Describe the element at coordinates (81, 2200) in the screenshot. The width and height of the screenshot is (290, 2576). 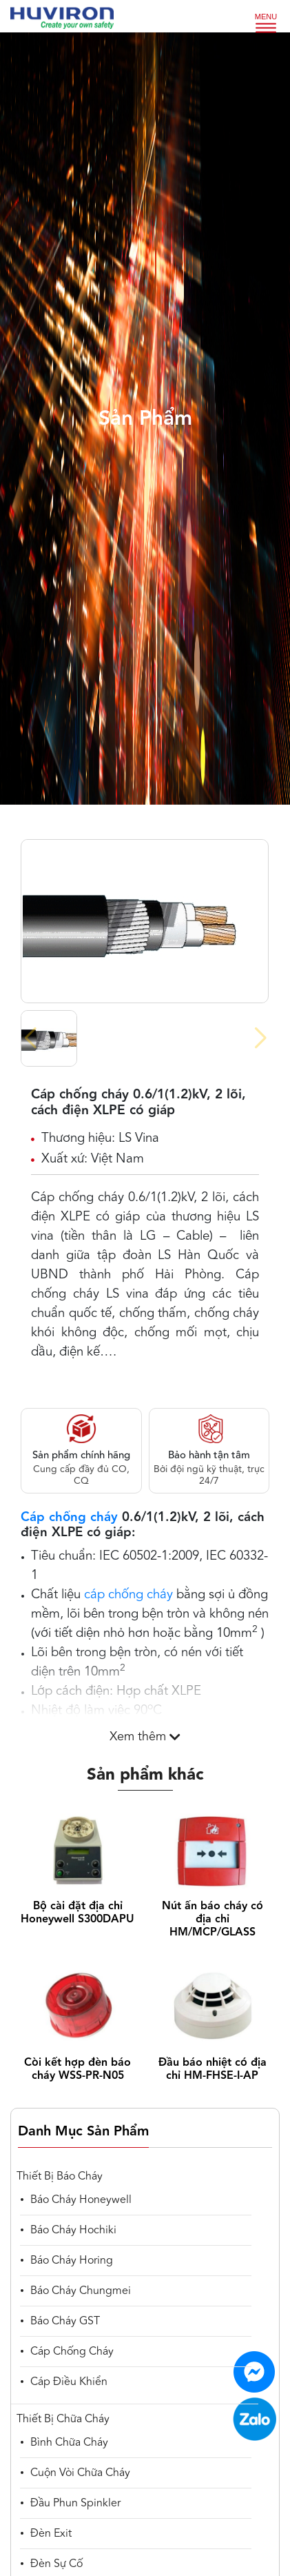
I see `Báo cháy Honeywell` at that location.